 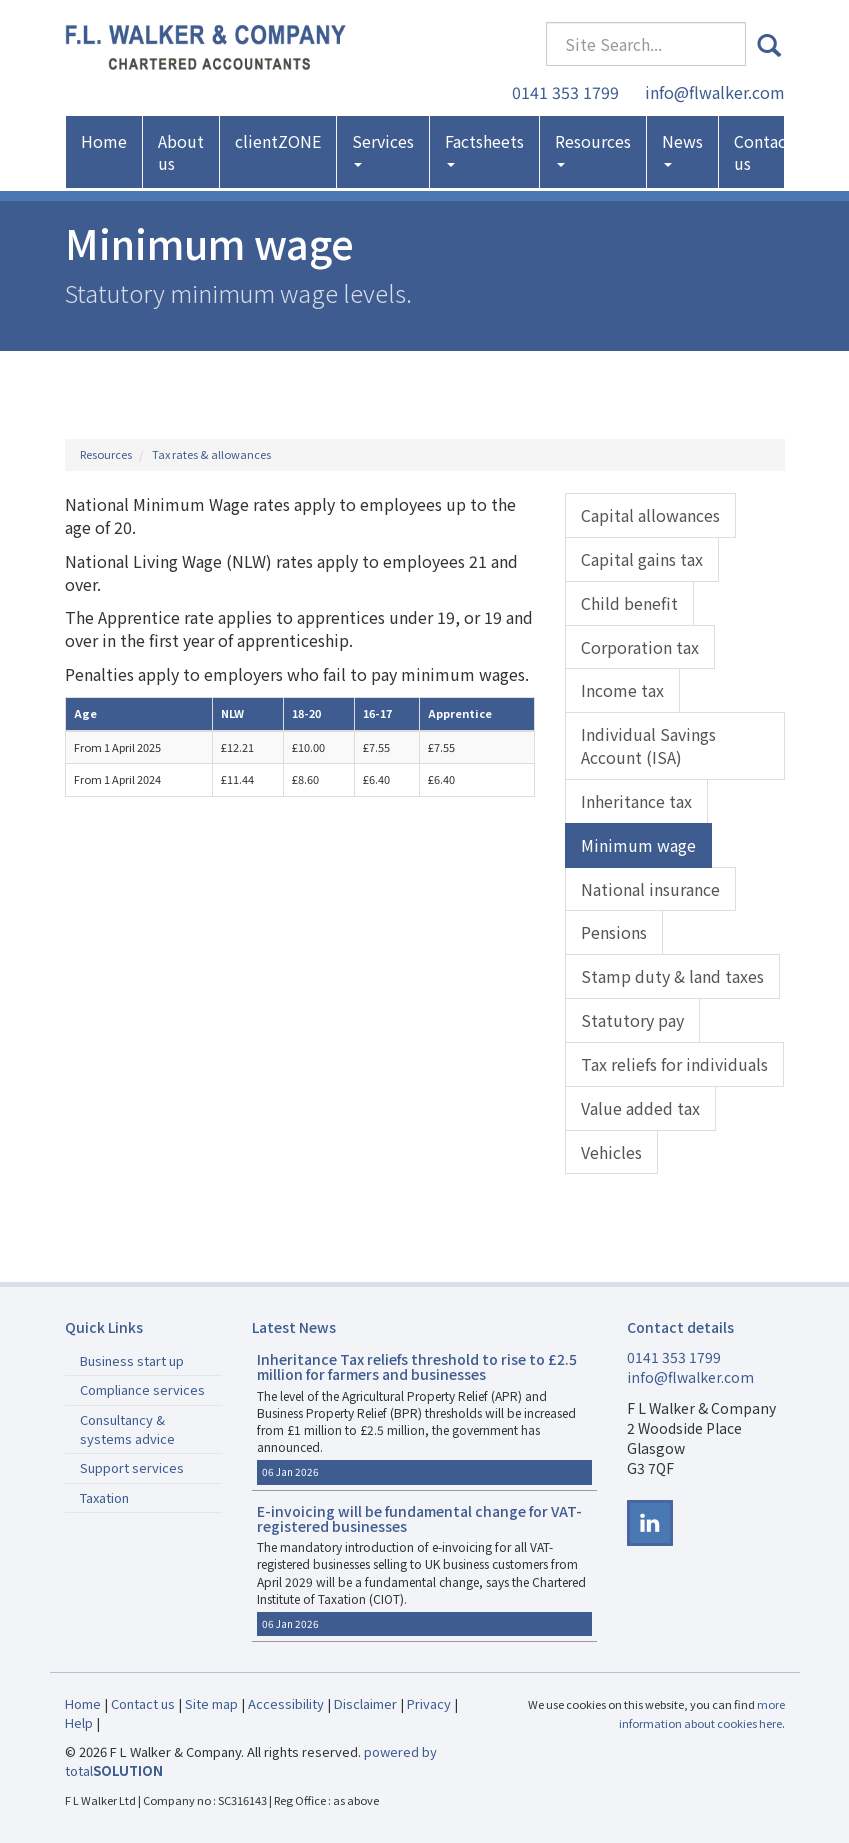 What do you see at coordinates (211, 454) in the screenshot?
I see `Tax rates & allowances` at bounding box center [211, 454].